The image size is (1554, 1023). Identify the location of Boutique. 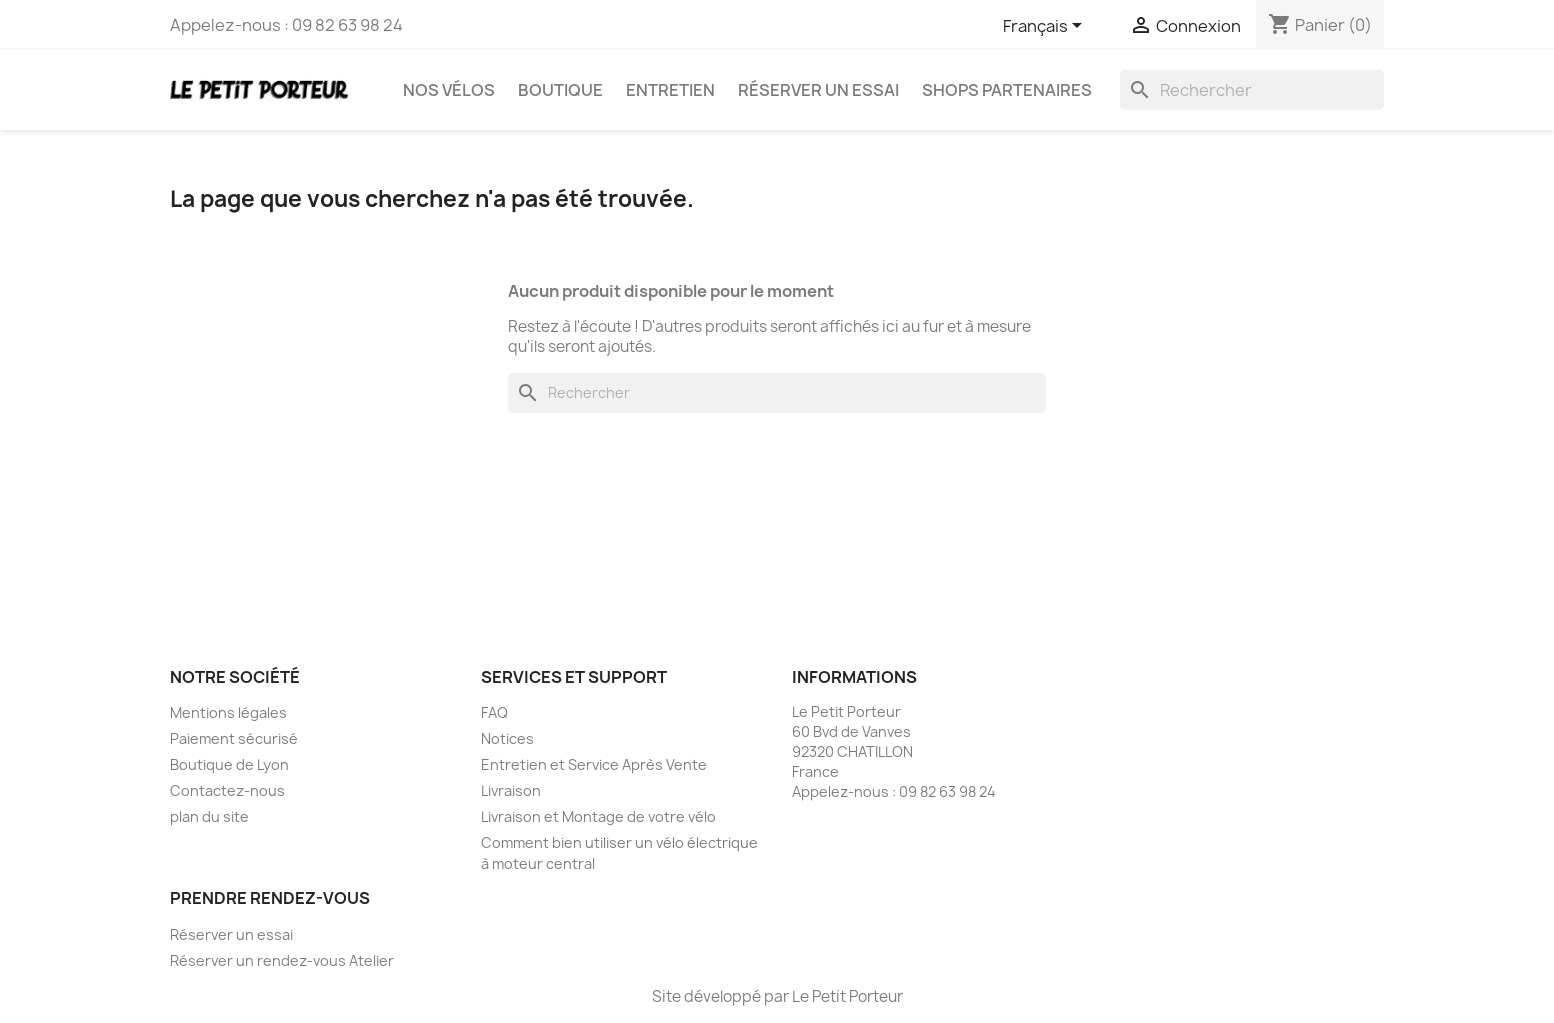
(560, 90).